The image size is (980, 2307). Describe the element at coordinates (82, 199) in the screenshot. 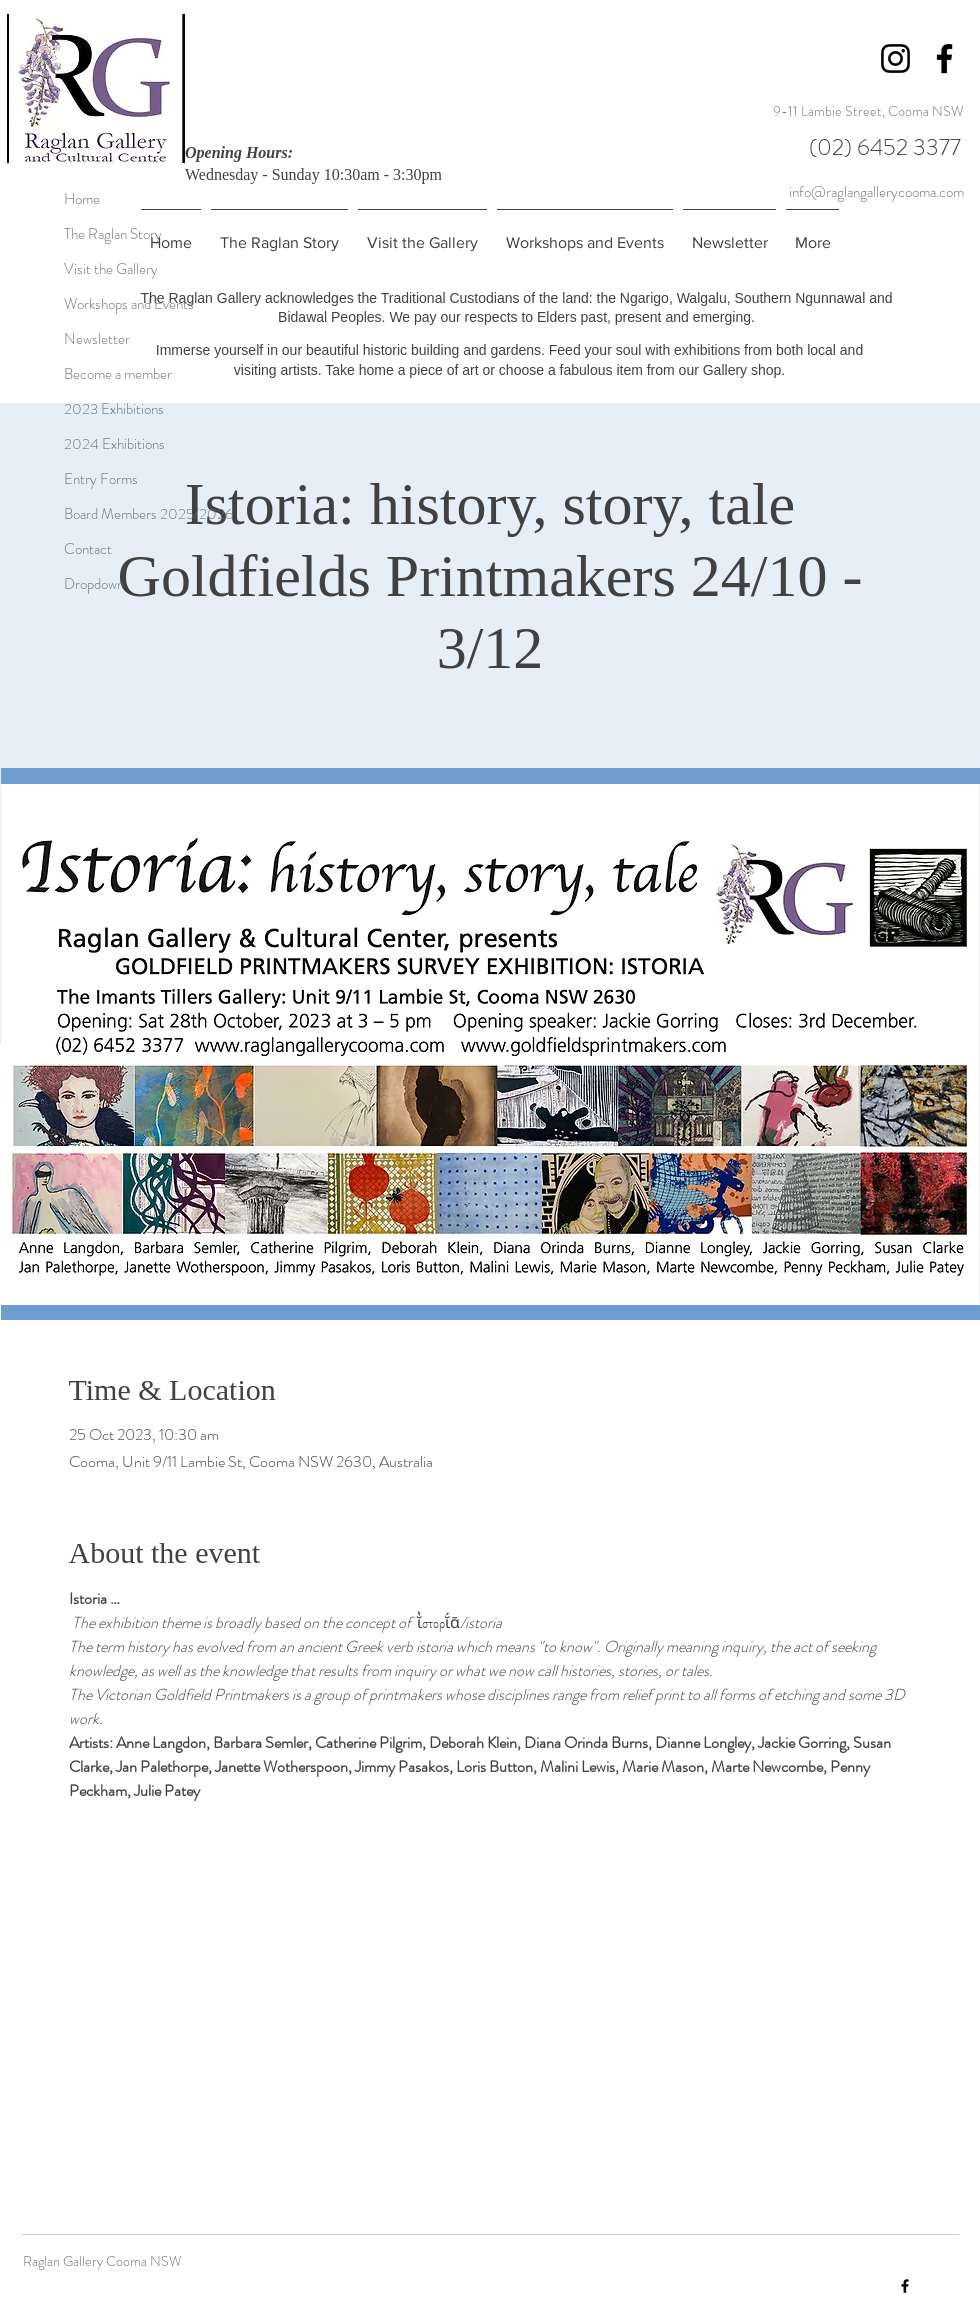

I see `Home` at that location.